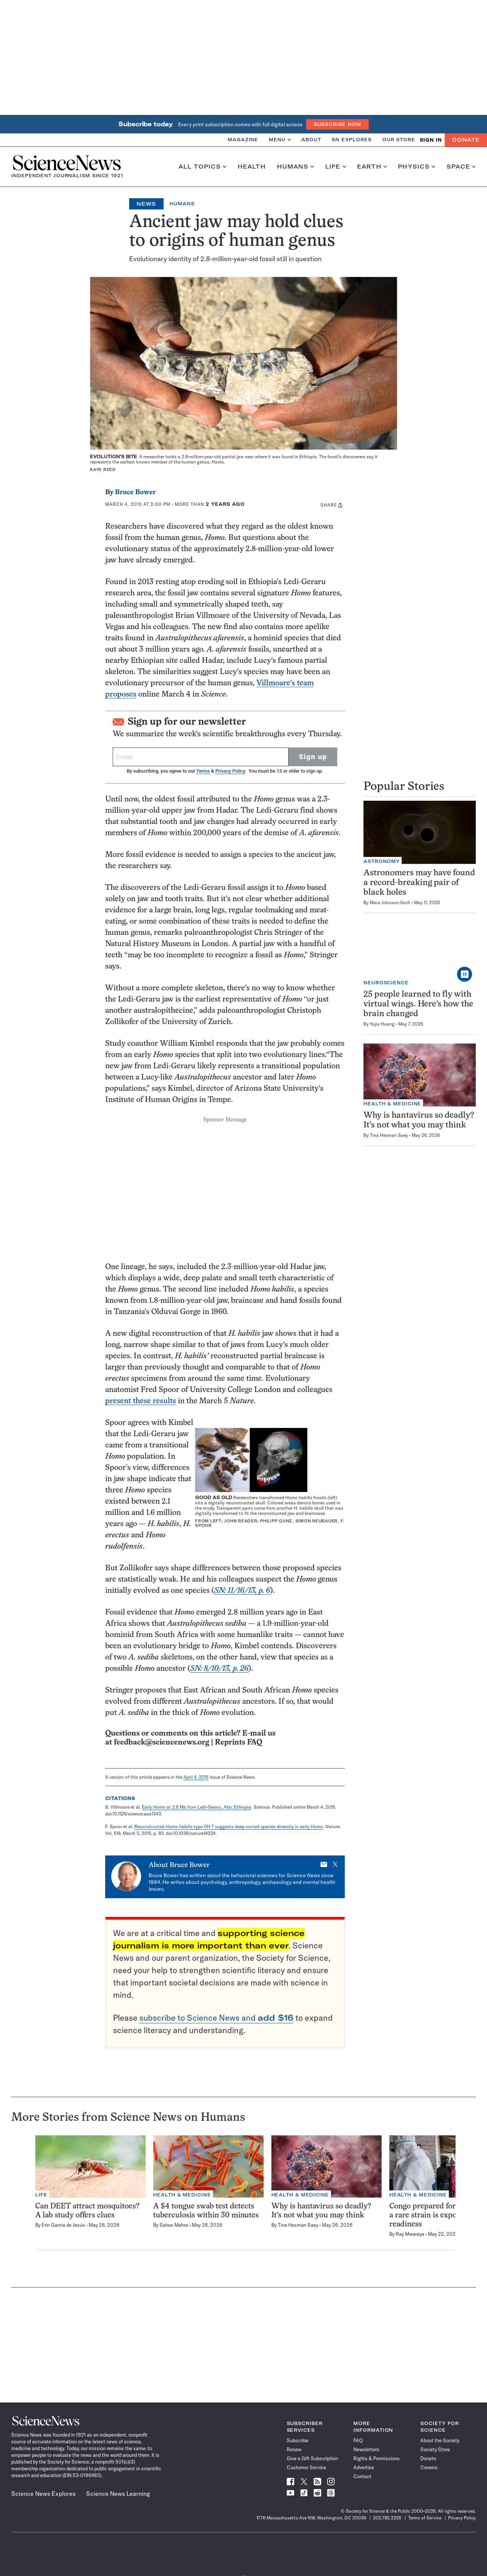 The height and width of the screenshot is (2576, 487). What do you see at coordinates (294, 2449) in the screenshot?
I see `Renew` at bounding box center [294, 2449].